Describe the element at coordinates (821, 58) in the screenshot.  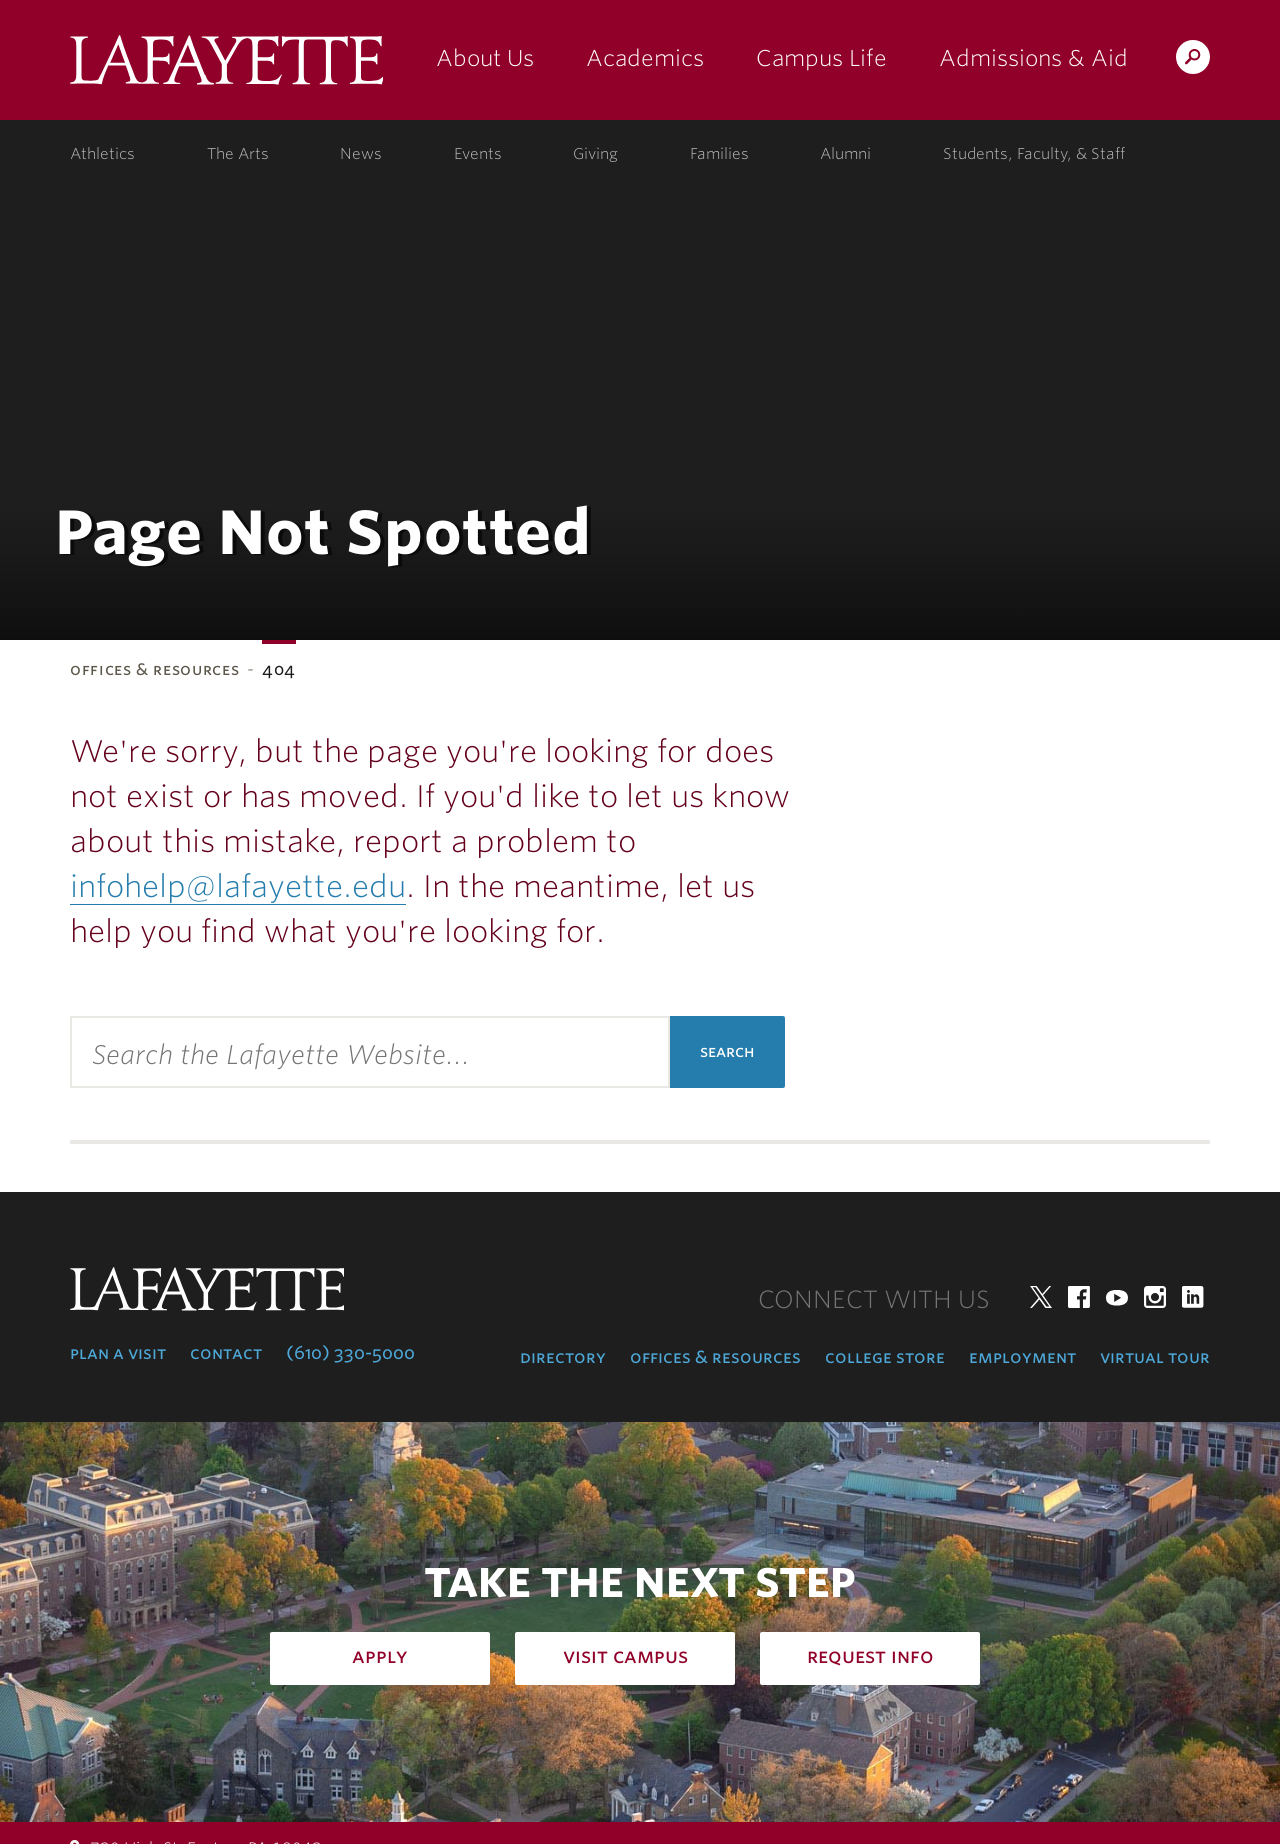
I see `Campus Life` at that location.